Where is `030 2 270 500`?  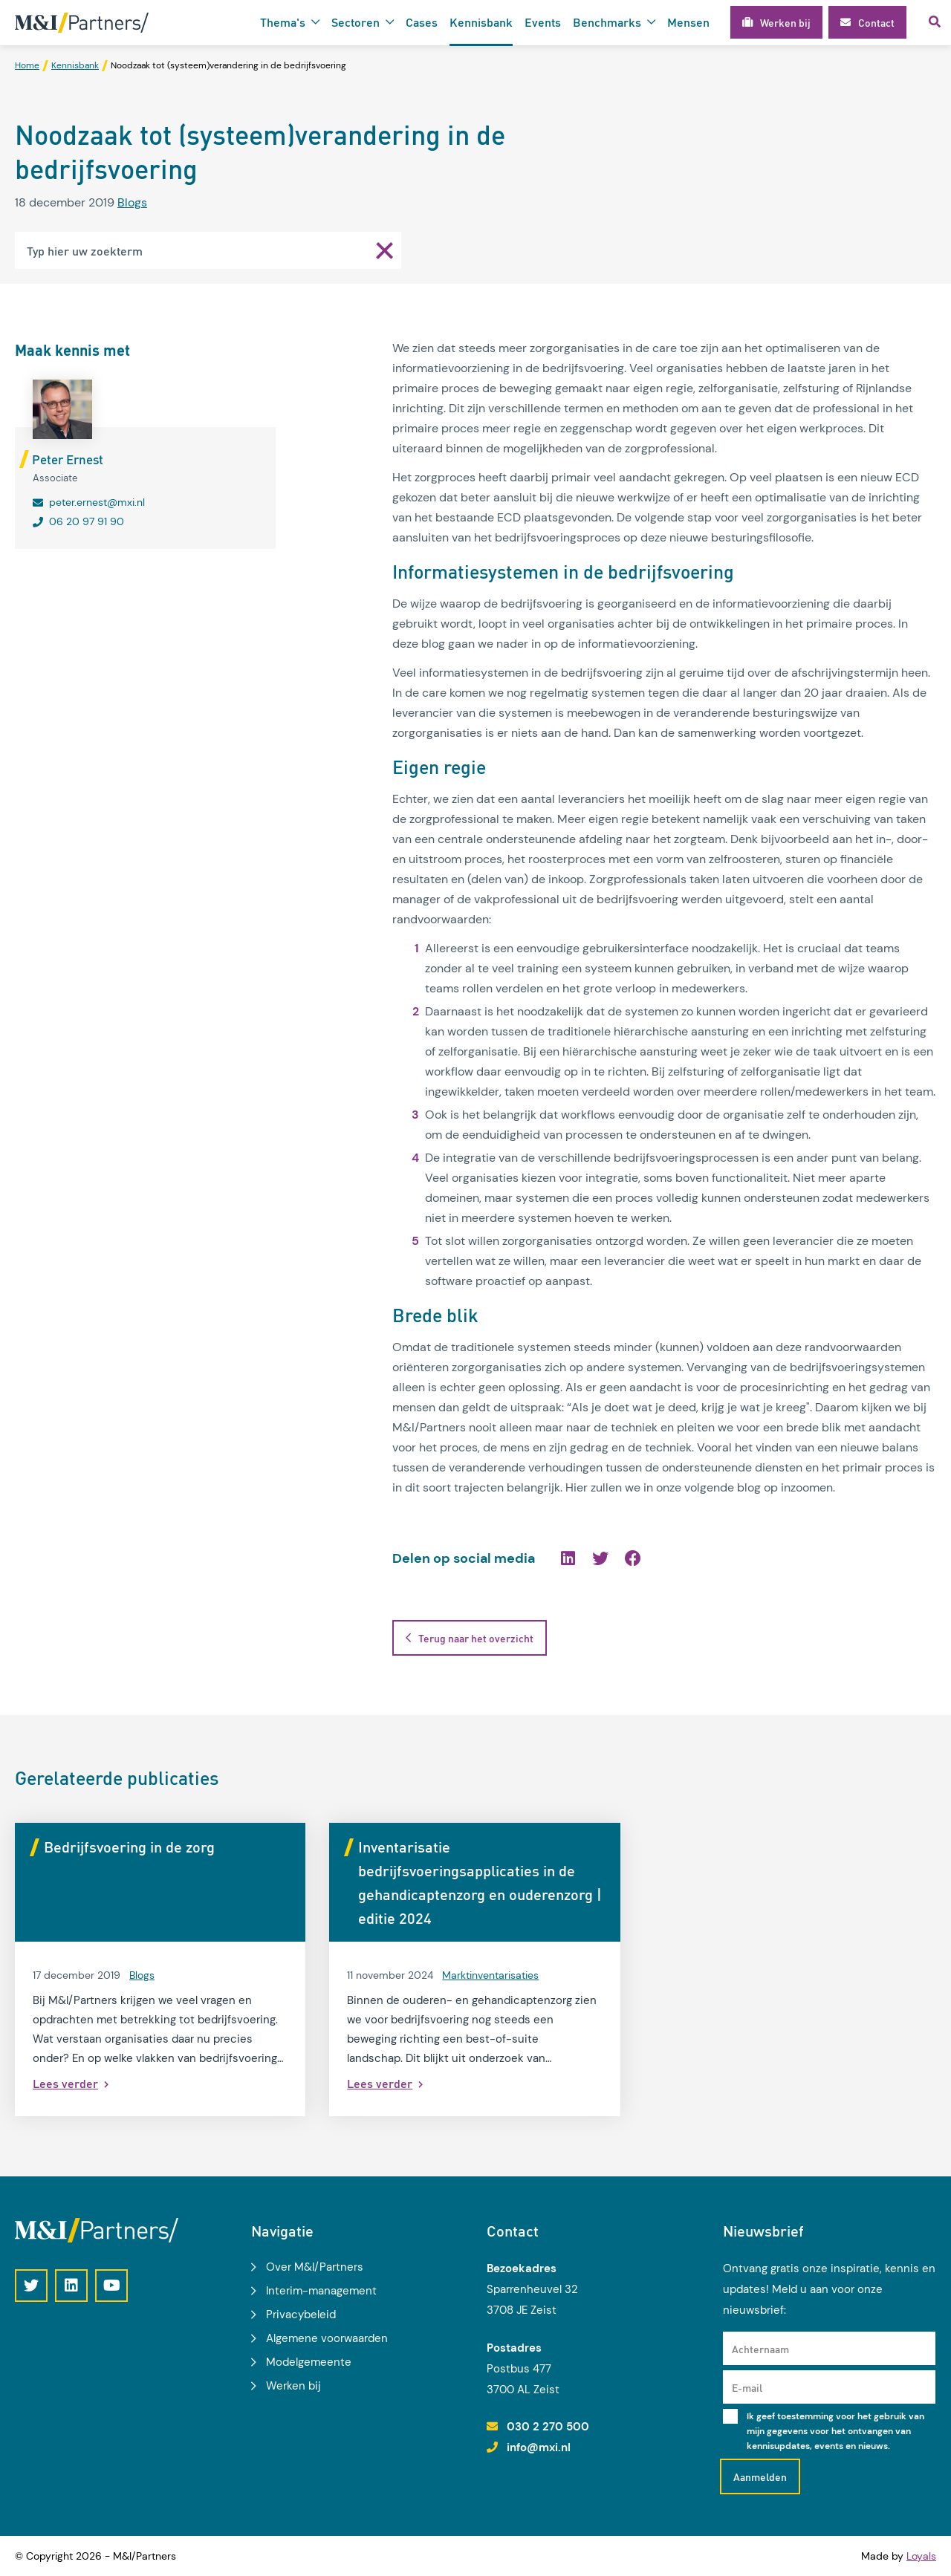
030 2 270 500 is located at coordinates (548, 2426).